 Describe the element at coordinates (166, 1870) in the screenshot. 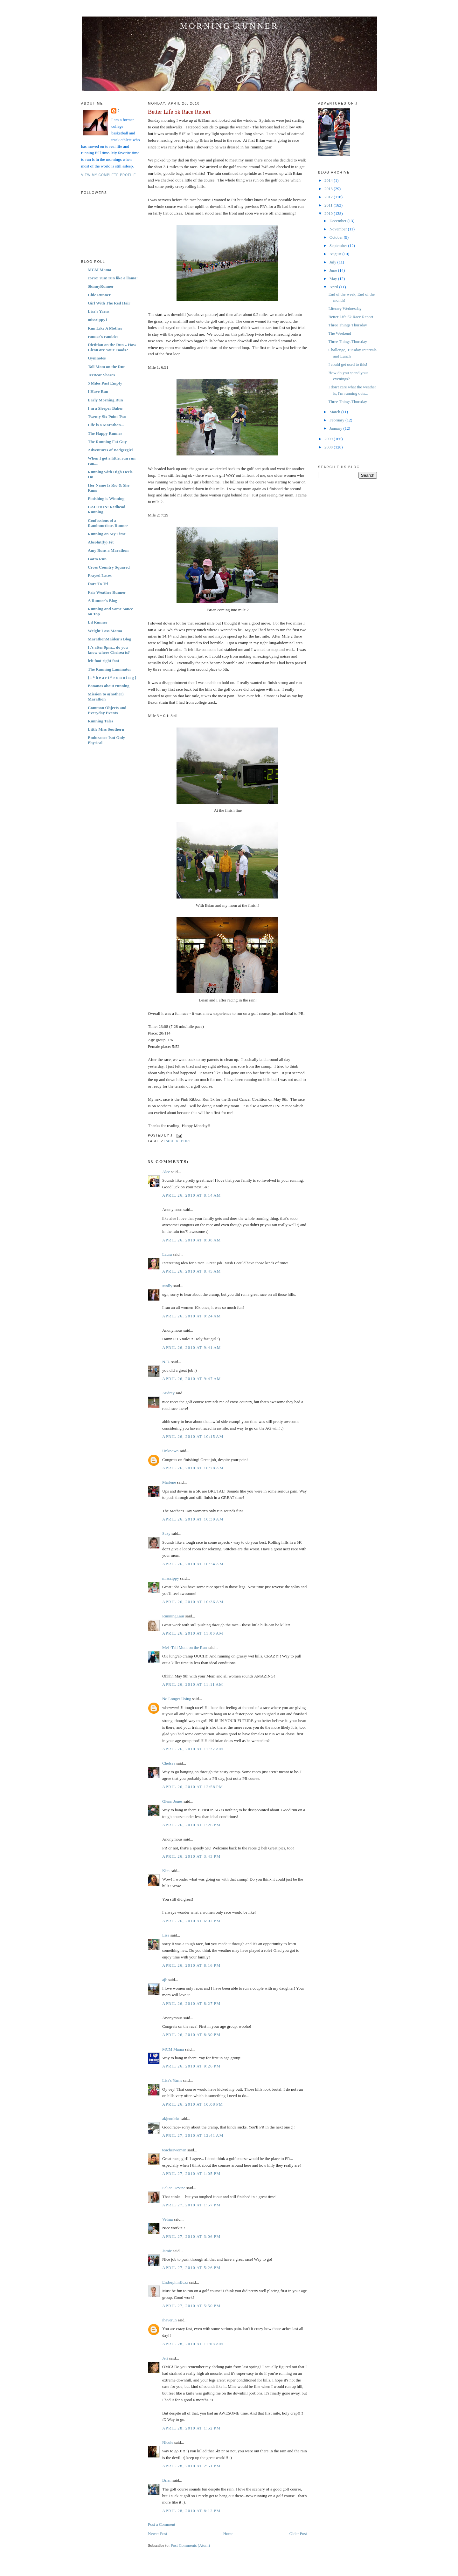

I see `Kim` at that location.